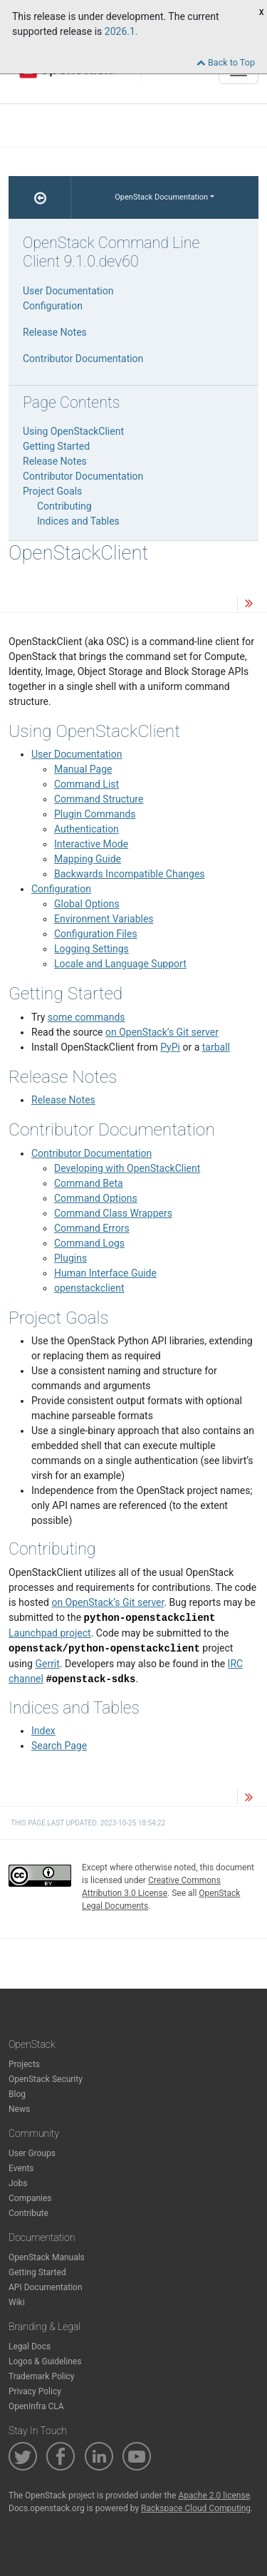 The height and width of the screenshot is (2576, 267). I want to click on Release Notes, so click(63, 1100).